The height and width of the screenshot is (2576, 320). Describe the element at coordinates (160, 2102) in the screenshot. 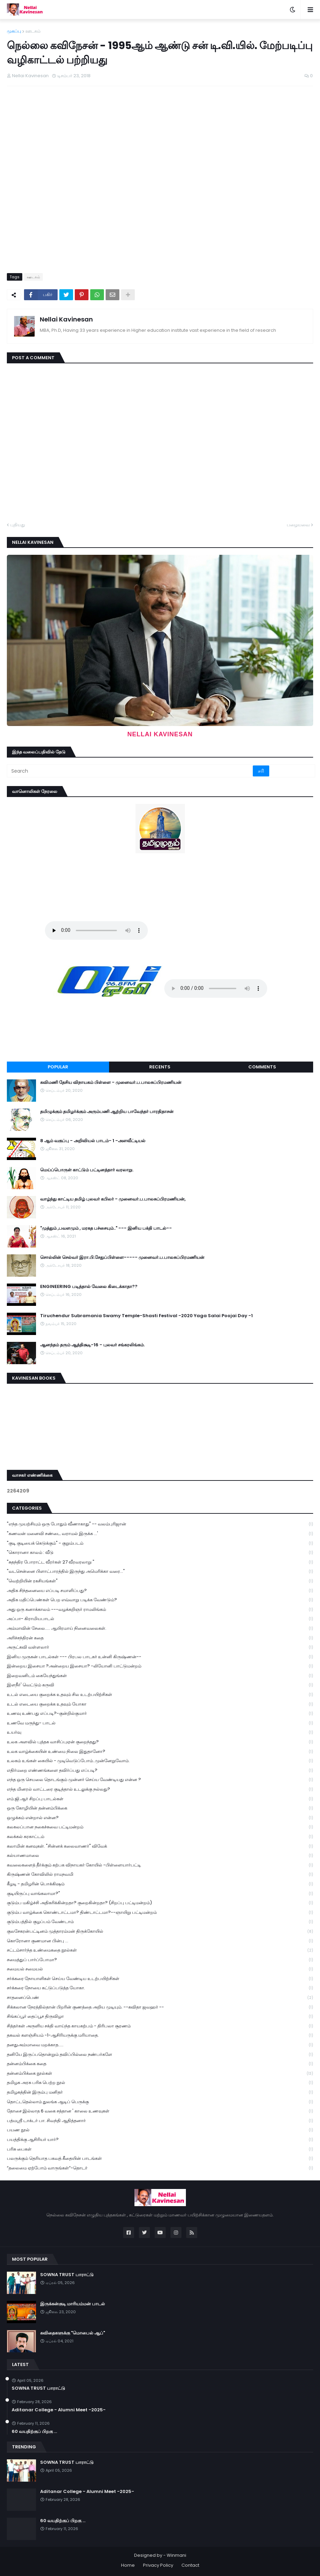

I see `தொட்டதெல்லாம் துலங்க ஆடிப் பெருக்கு` at that location.